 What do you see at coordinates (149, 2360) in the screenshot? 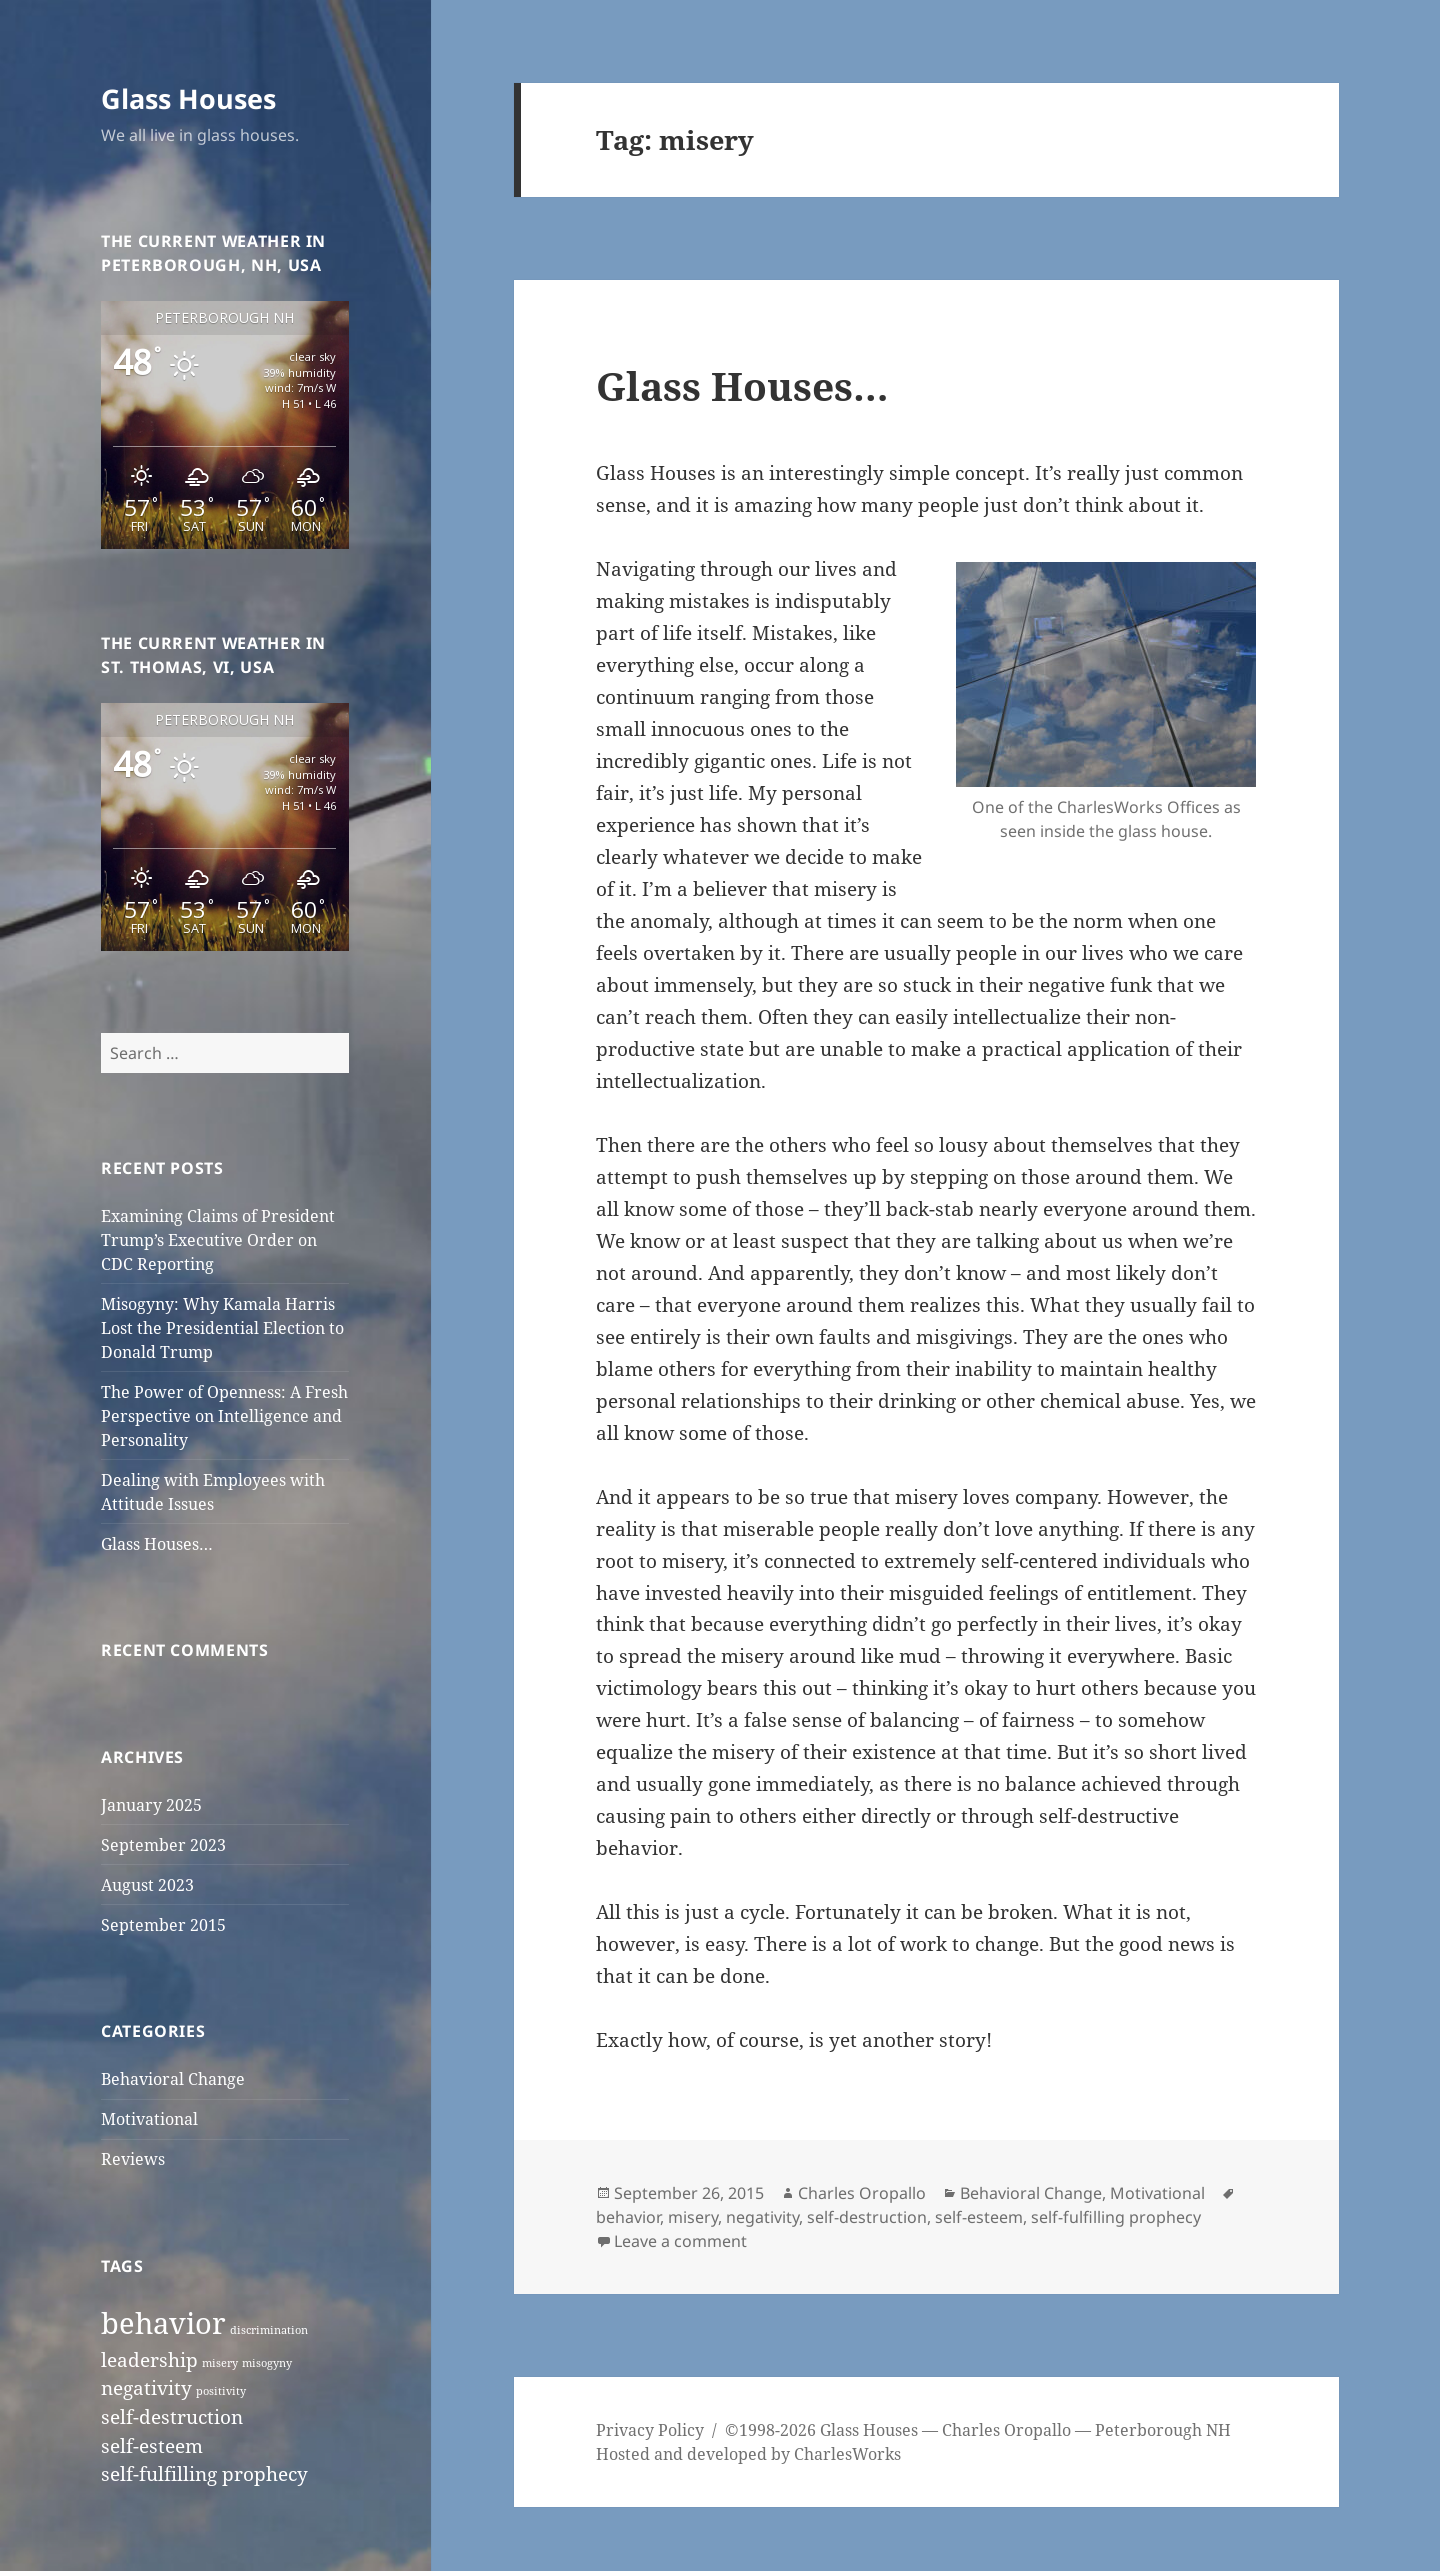
I see `leadership [leadership (2 items)]` at bounding box center [149, 2360].